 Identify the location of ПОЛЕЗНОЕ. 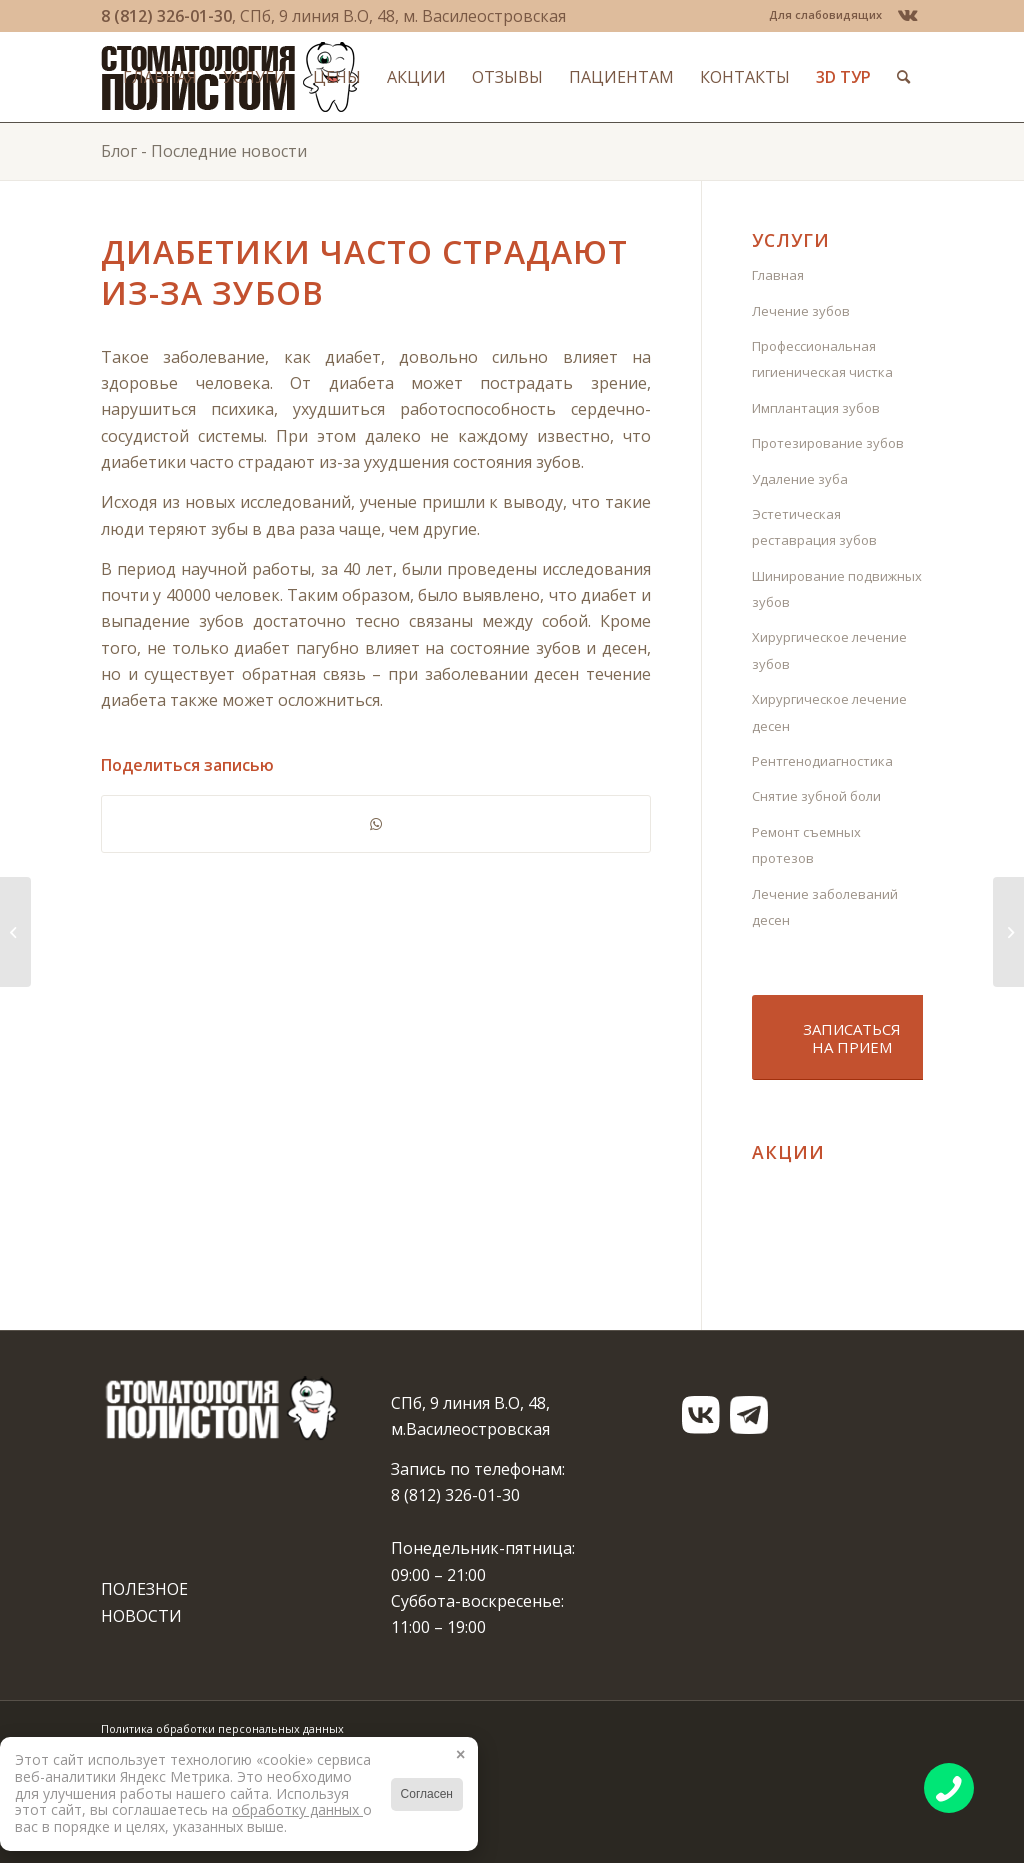
(144, 1589).